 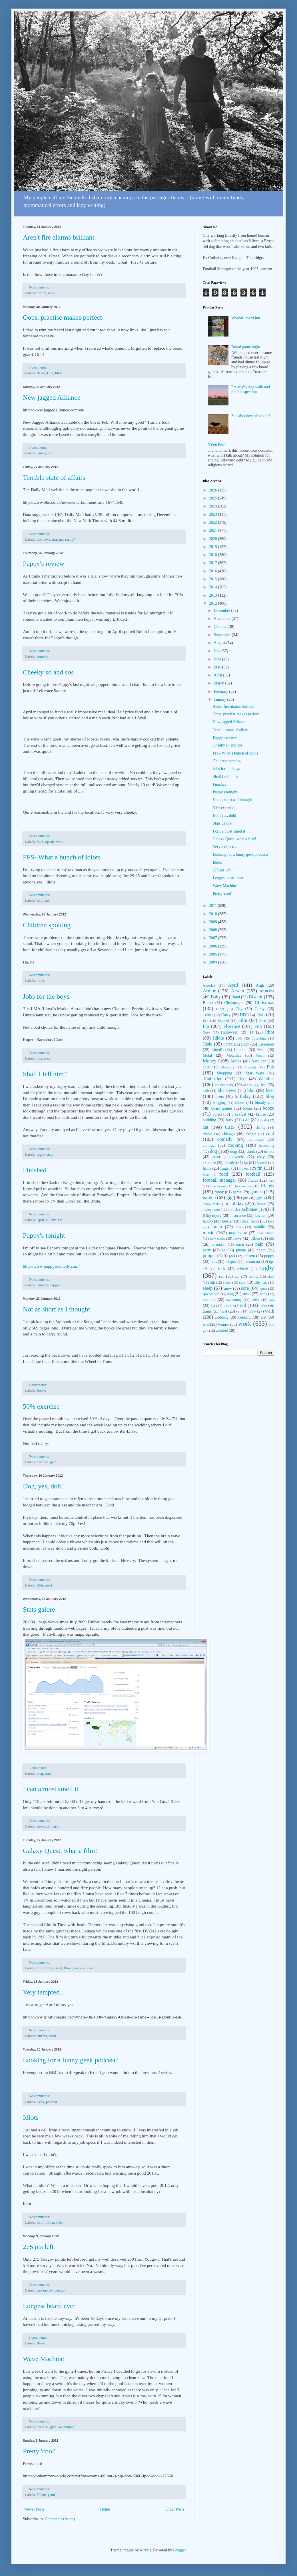 I want to click on Pre-rugby dog walk and pitch inspection, so click(x=250, y=389).